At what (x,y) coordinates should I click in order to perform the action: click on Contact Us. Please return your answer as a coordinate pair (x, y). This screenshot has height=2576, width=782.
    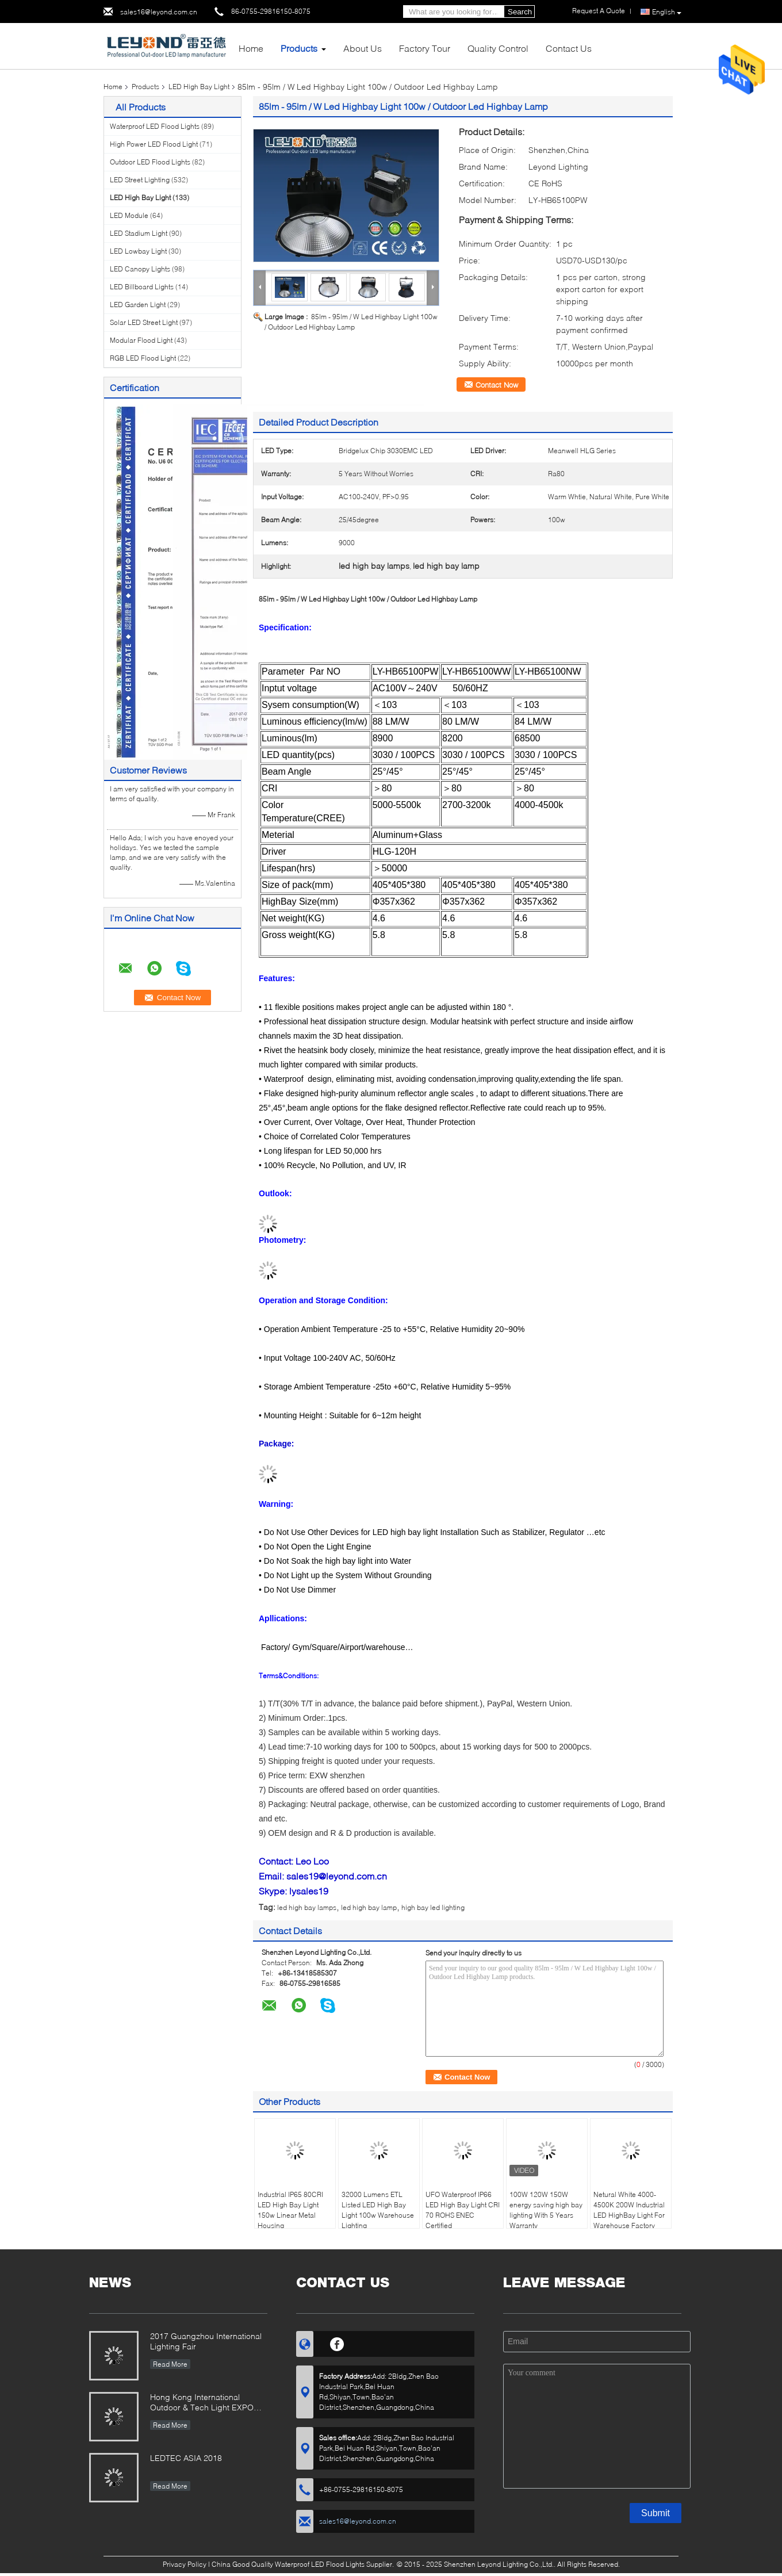
    Looking at the image, I should click on (569, 48).